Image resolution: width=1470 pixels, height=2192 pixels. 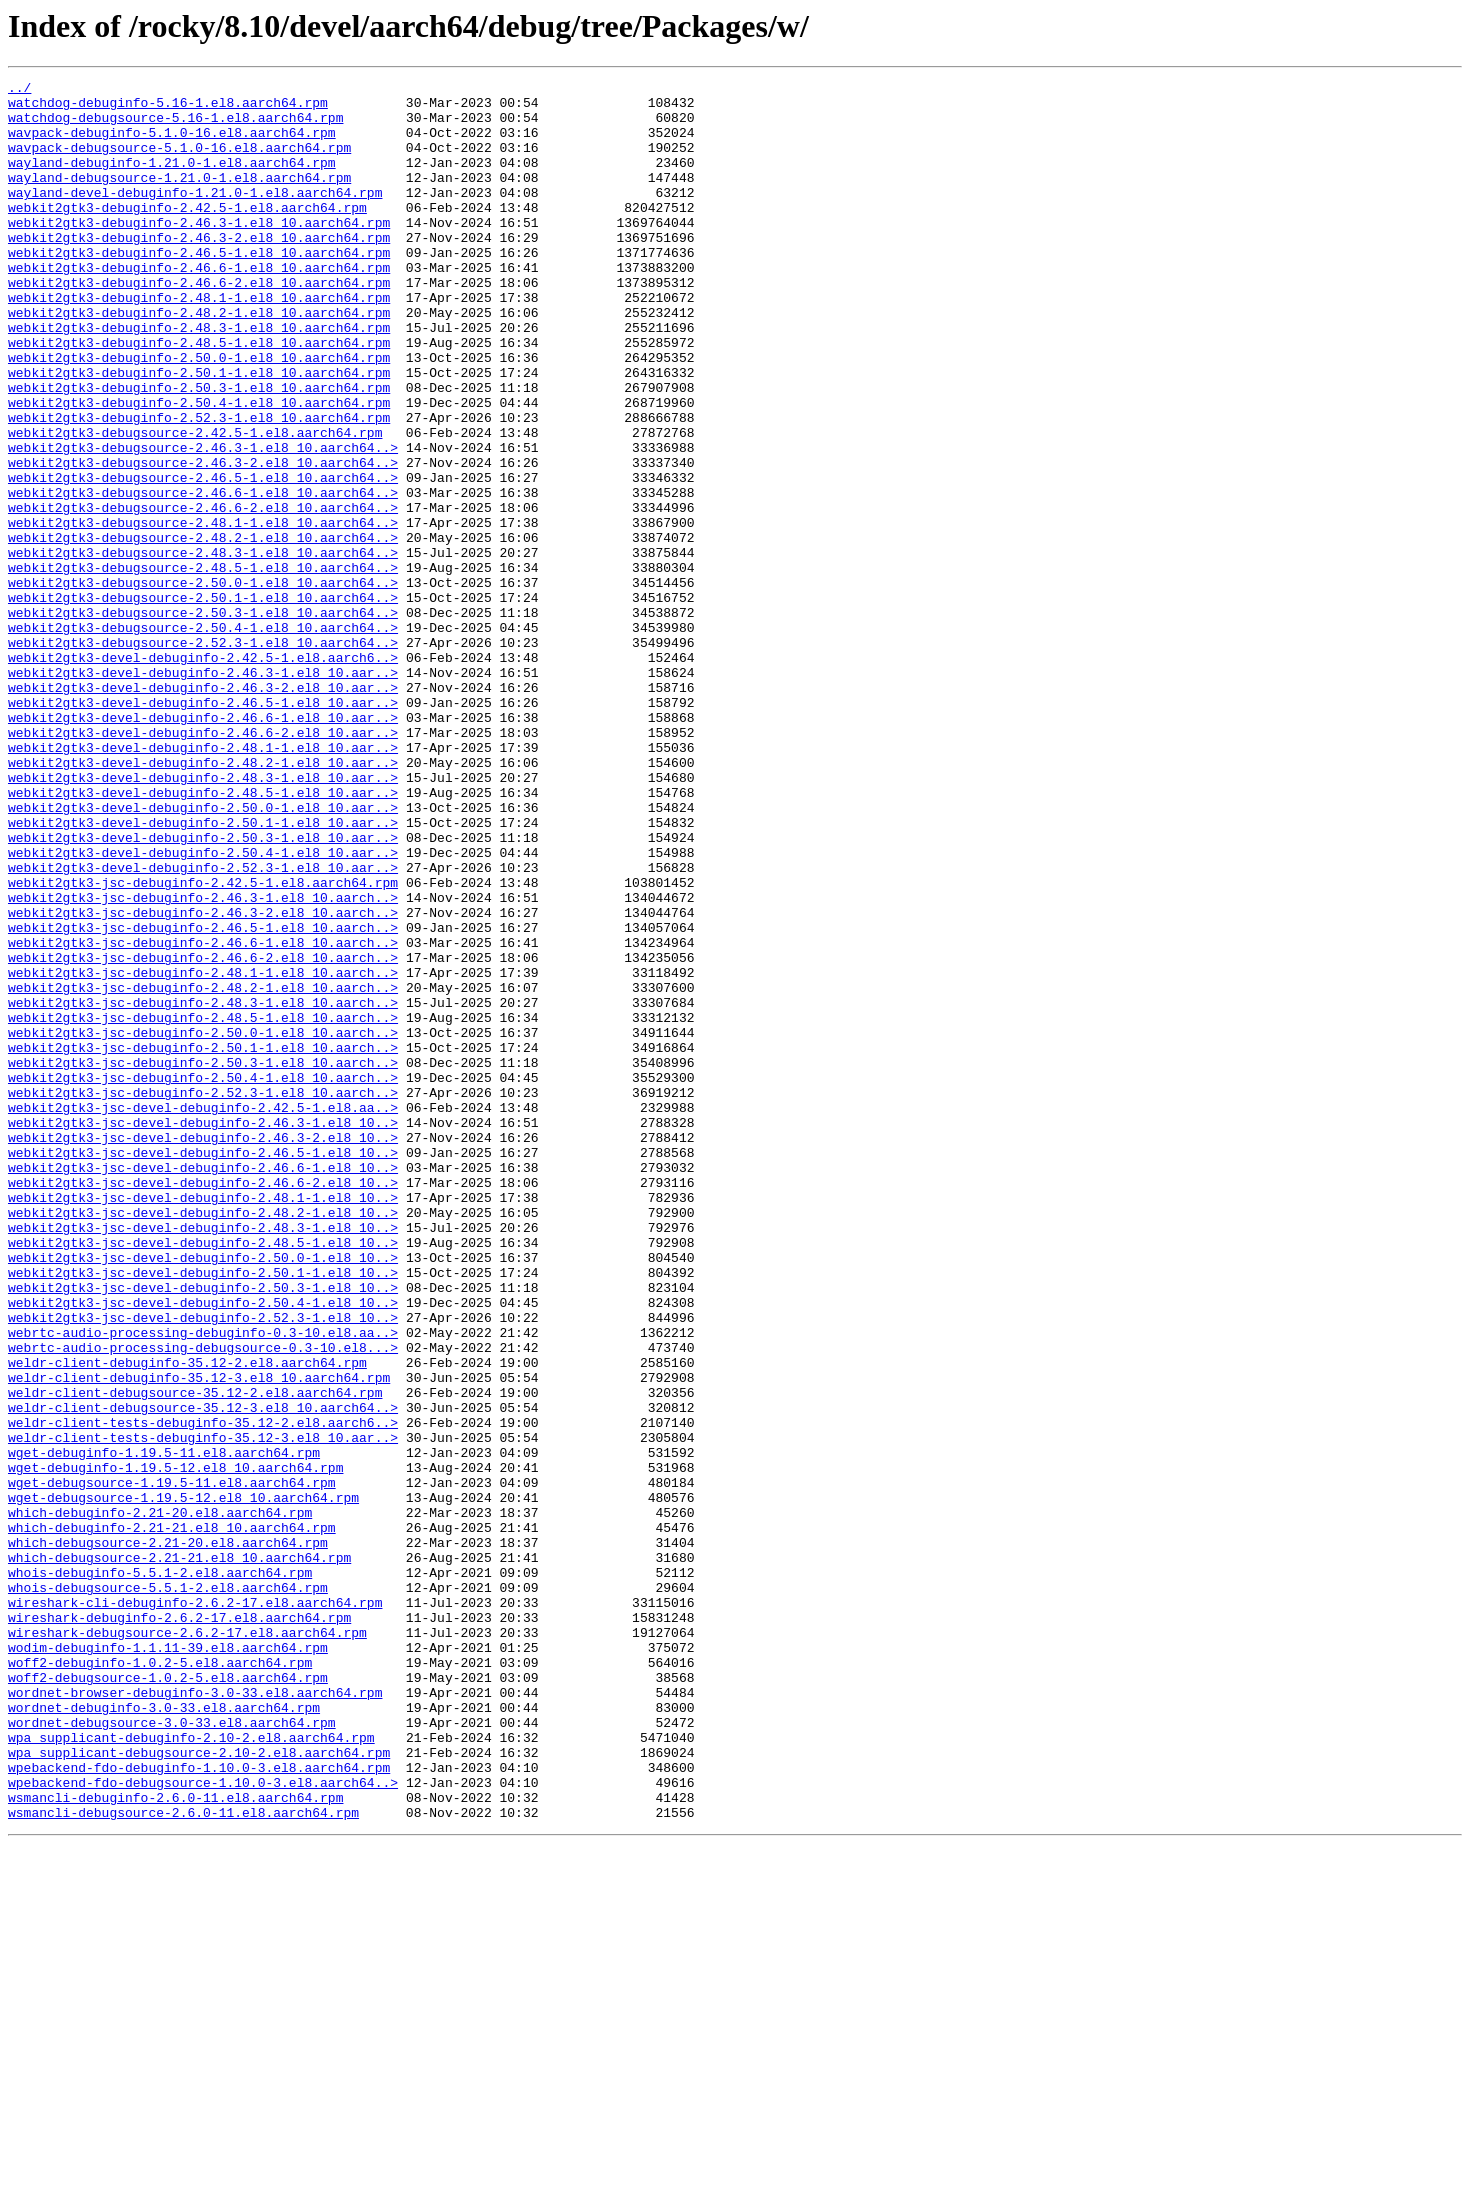 I want to click on wireshark-debuginfo-2.6.2-17.el8.aarch64.rpm, so click(x=179, y=1926).